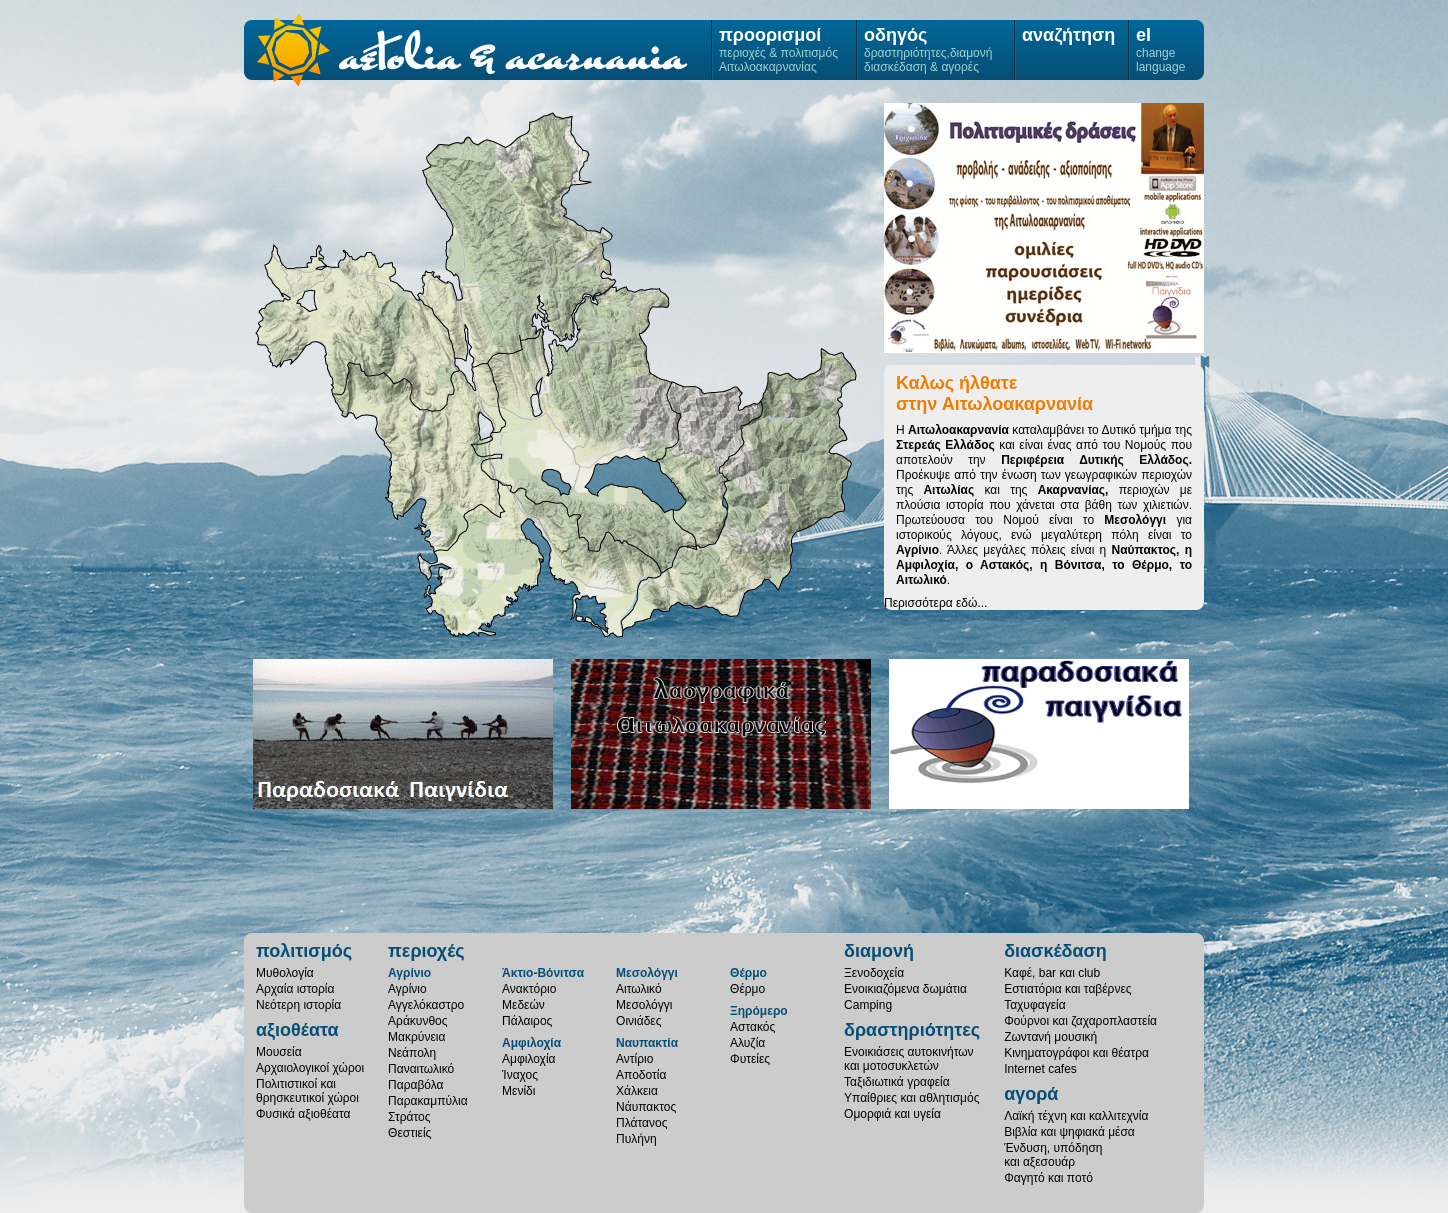 The height and width of the screenshot is (1213, 1448). What do you see at coordinates (285, 973) in the screenshot?
I see `Μυθολογία` at bounding box center [285, 973].